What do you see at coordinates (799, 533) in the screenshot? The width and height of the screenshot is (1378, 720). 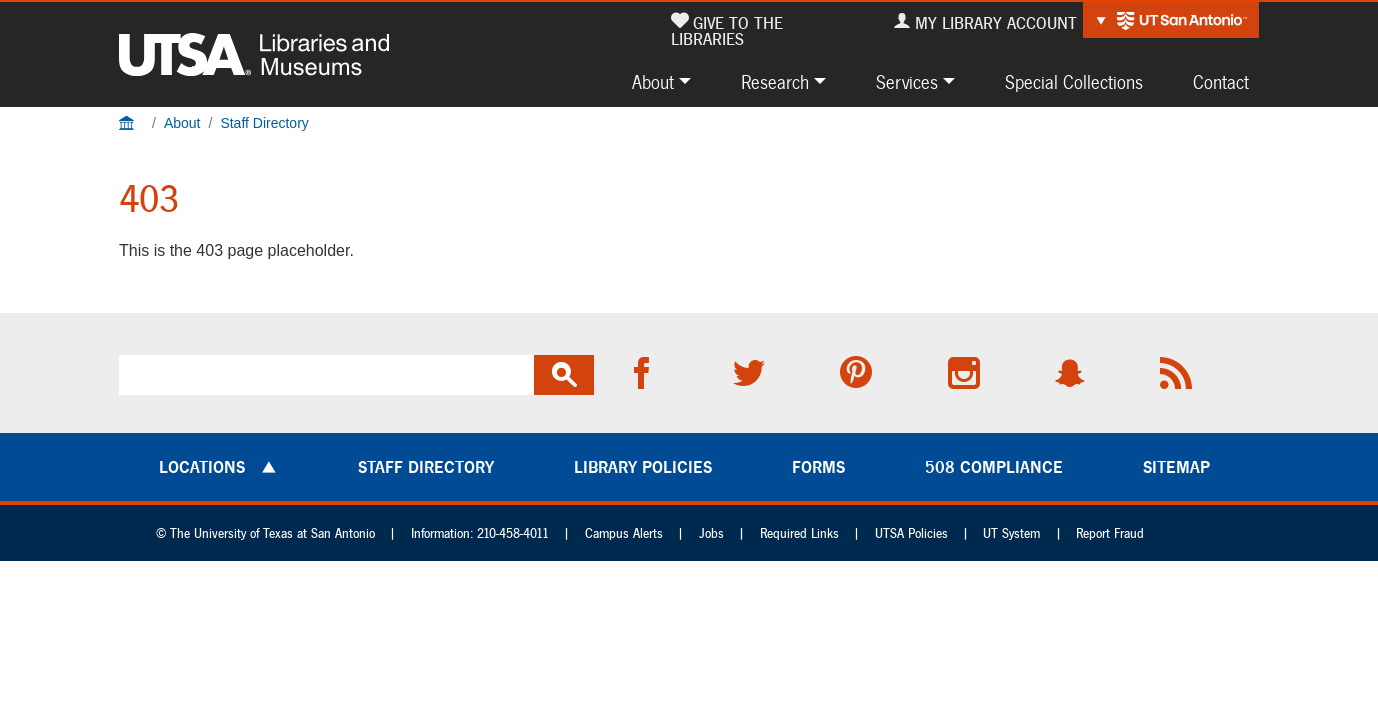 I see `Required Links` at bounding box center [799, 533].